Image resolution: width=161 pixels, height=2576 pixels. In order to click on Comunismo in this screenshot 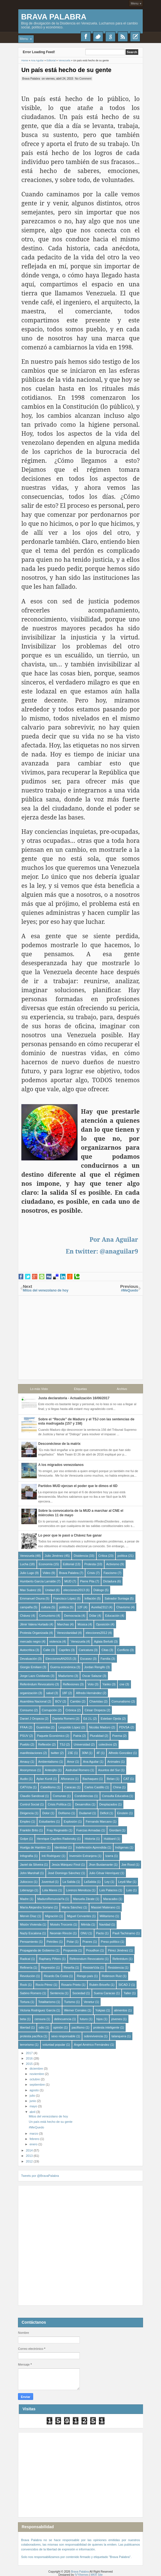, I will do `click(47, 1615)`.